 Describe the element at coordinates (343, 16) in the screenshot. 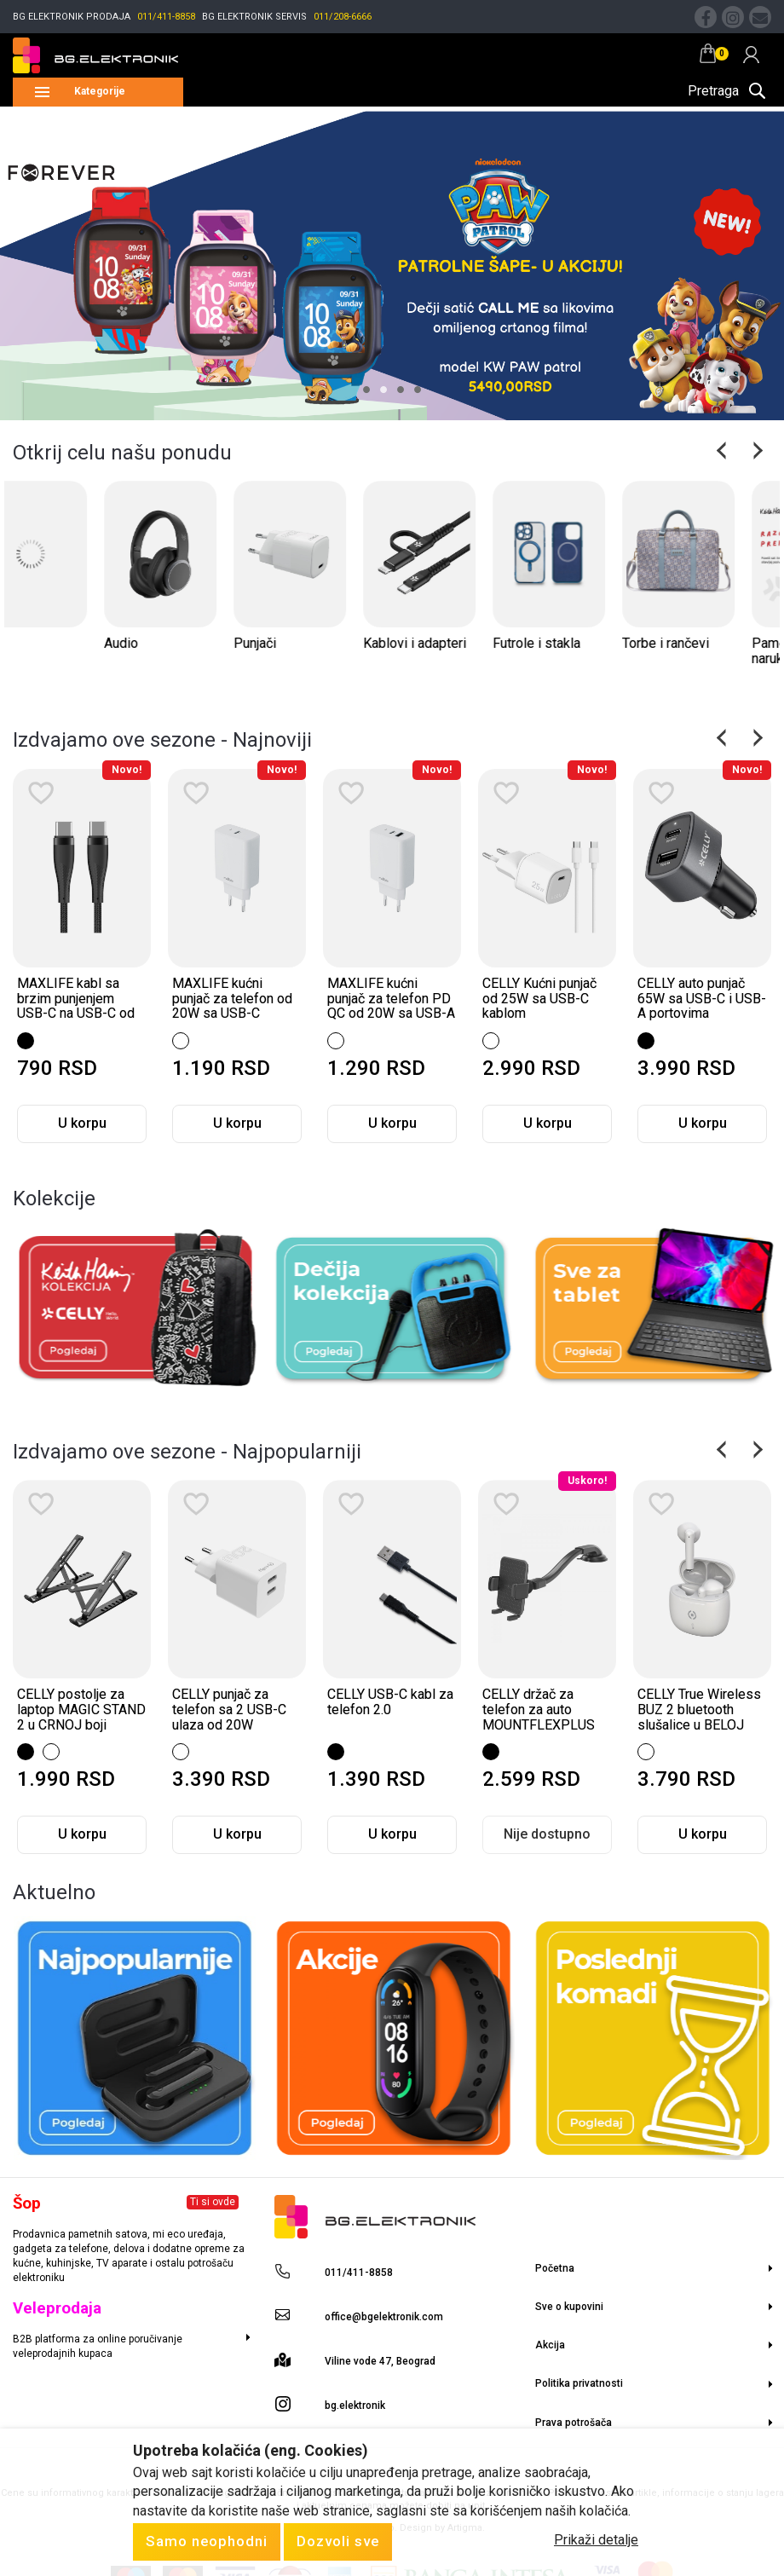

I see `011/208-6666` at that location.